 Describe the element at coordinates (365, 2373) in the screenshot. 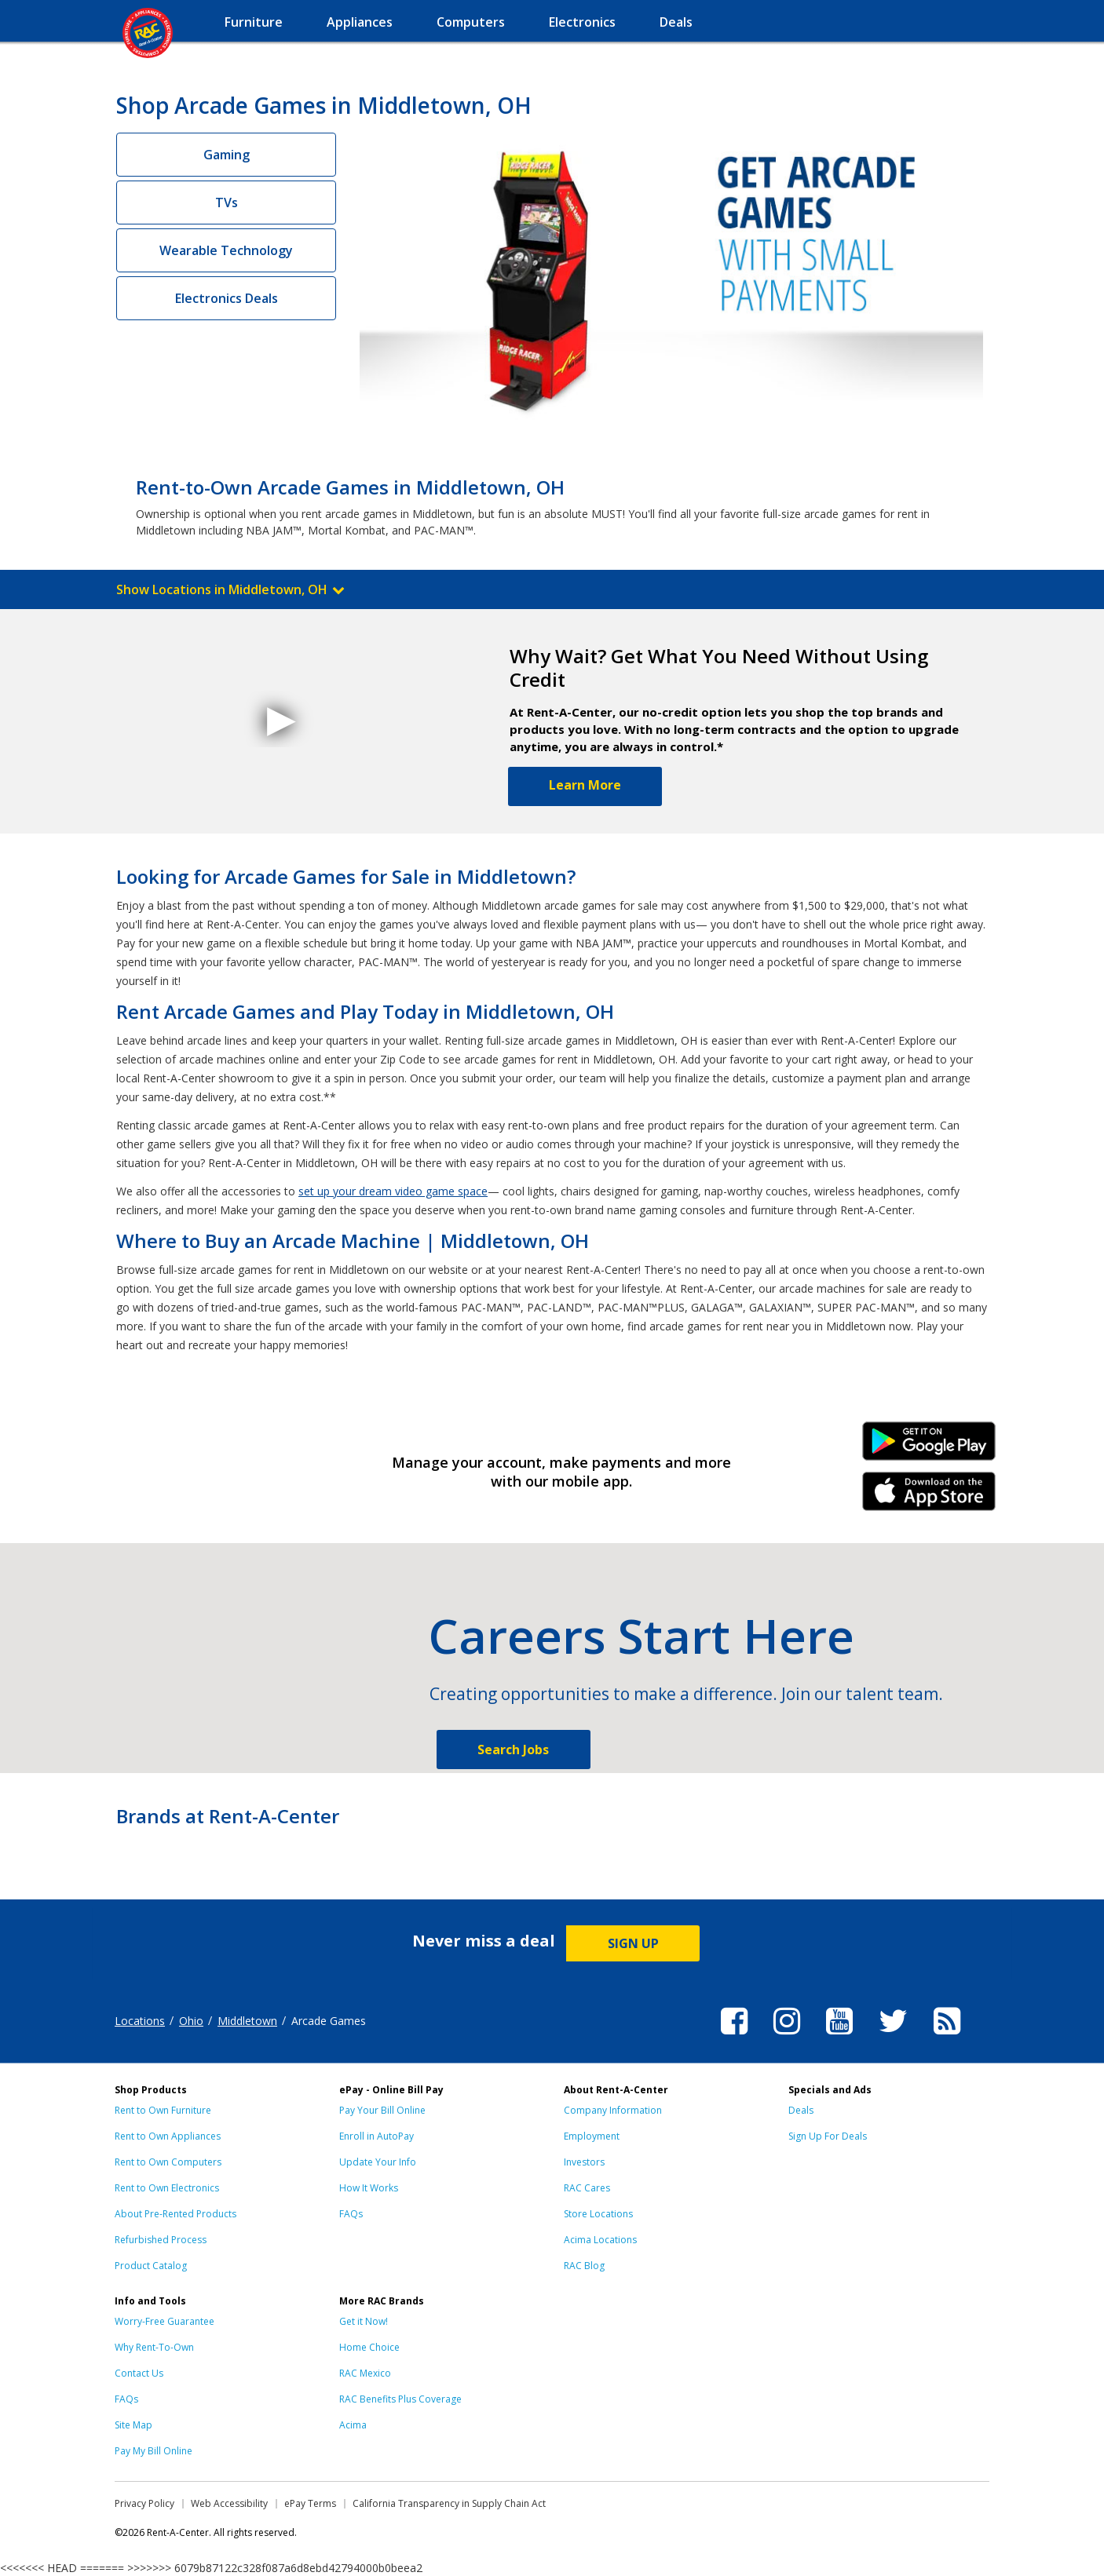

I see `RAC Mexico` at that location.